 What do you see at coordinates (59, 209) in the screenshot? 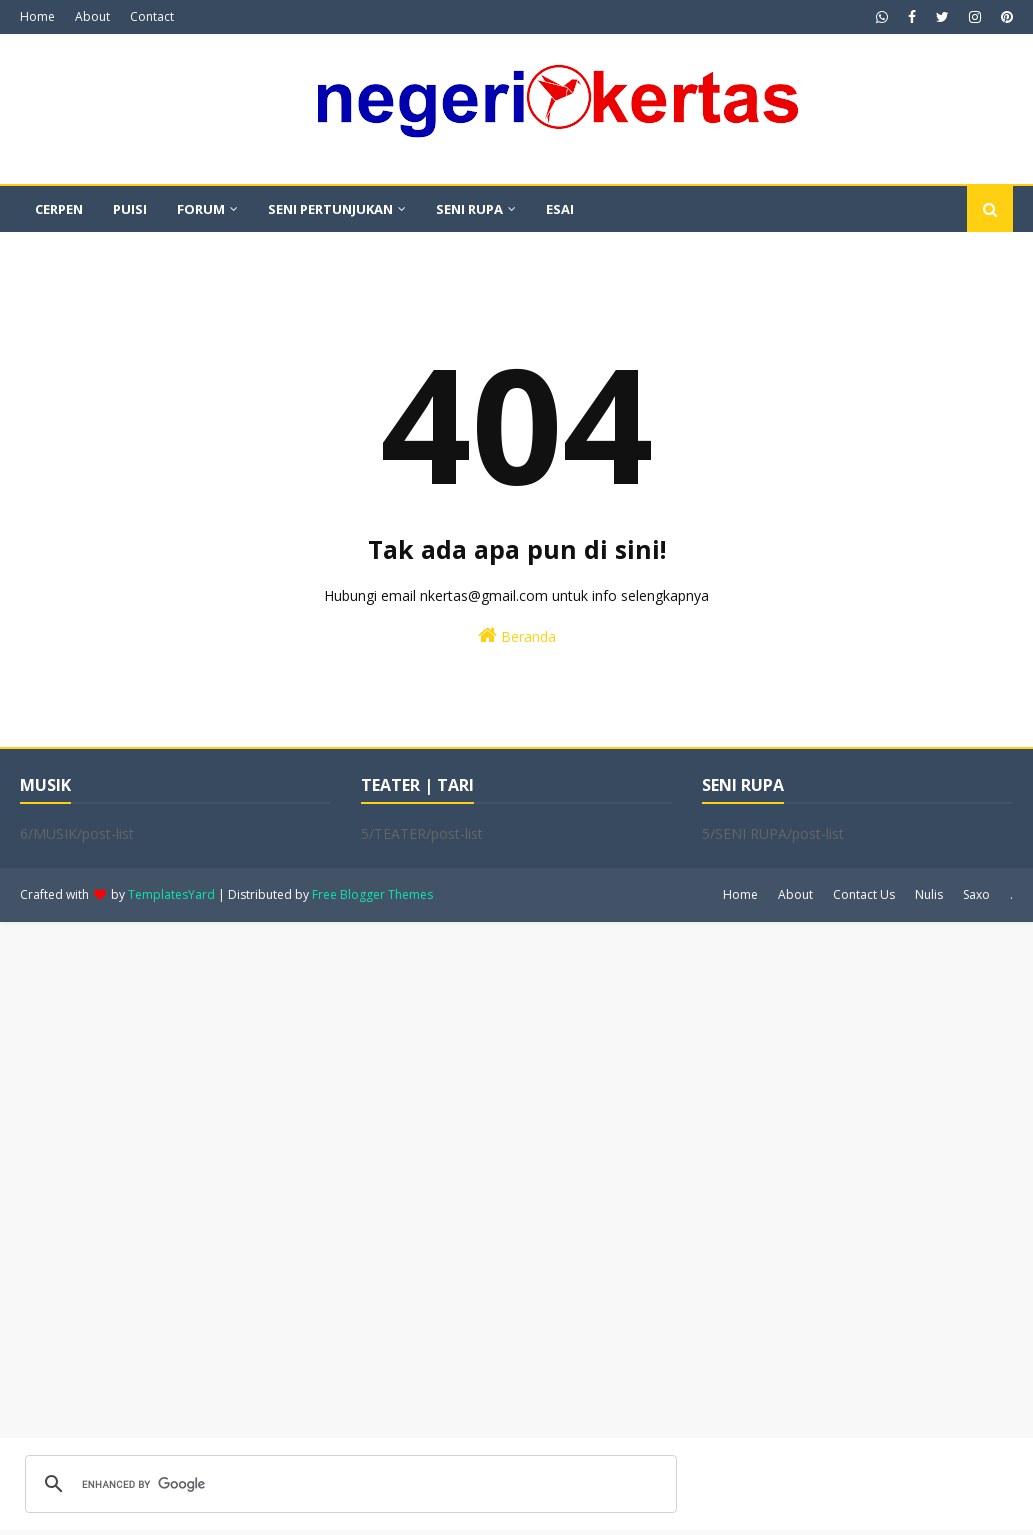
I see `CERPEN [menuitem]` at bounding box center [59, 209].